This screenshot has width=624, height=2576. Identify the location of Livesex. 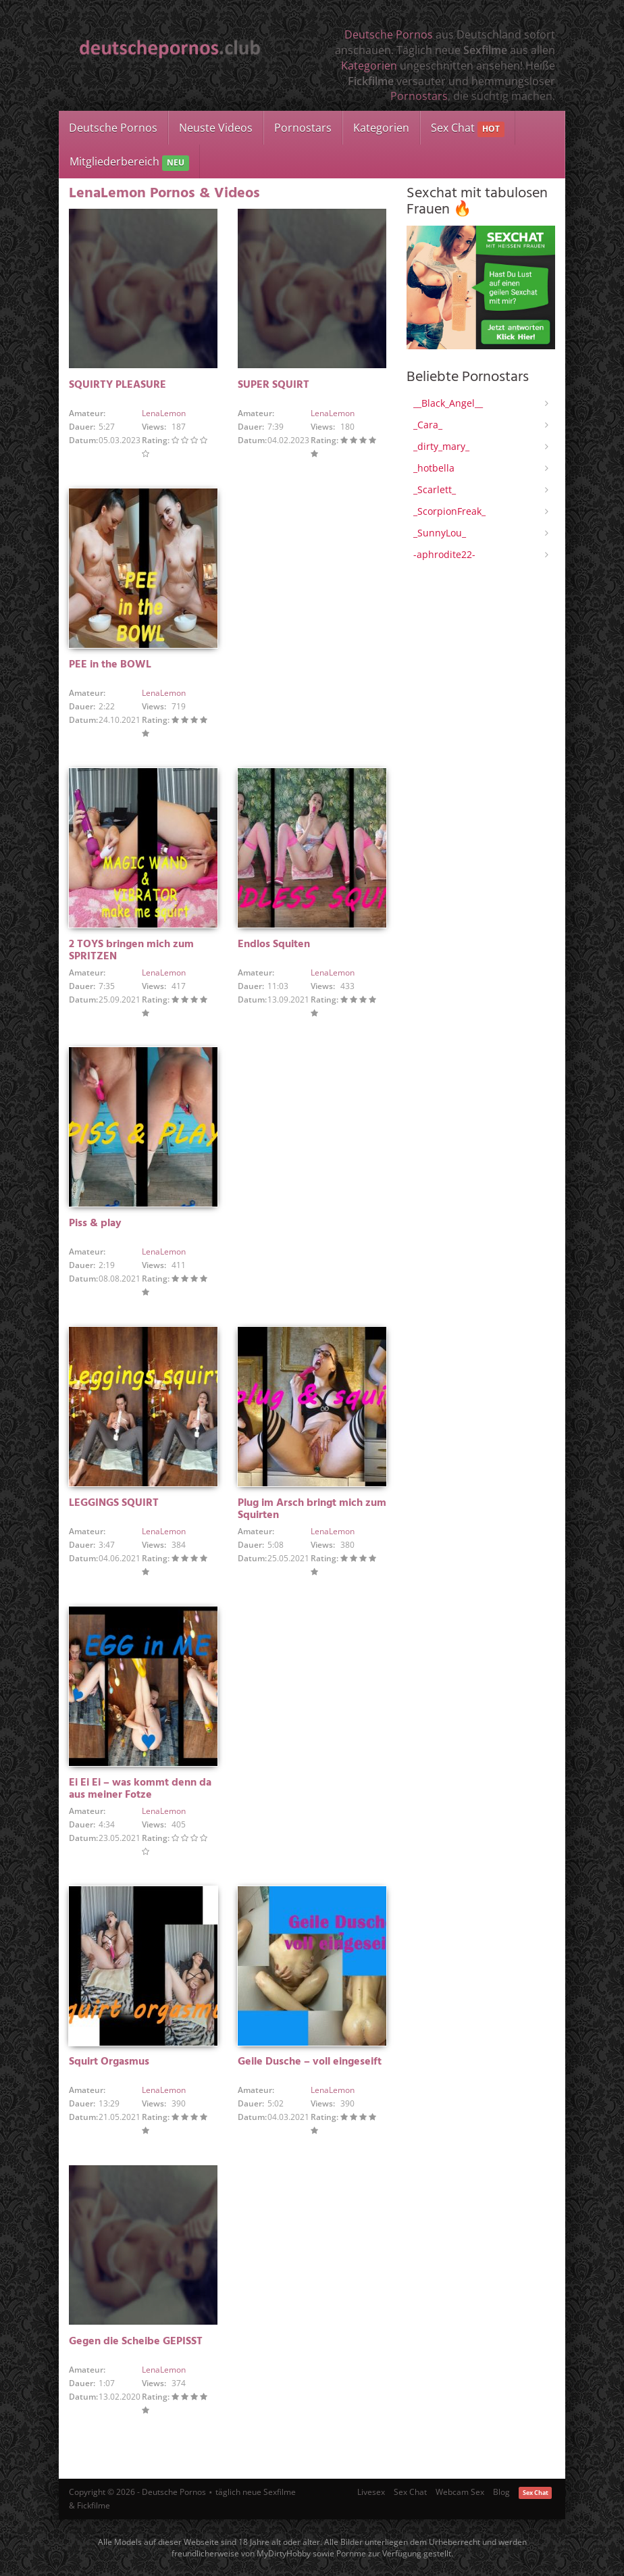
(371, 2492).